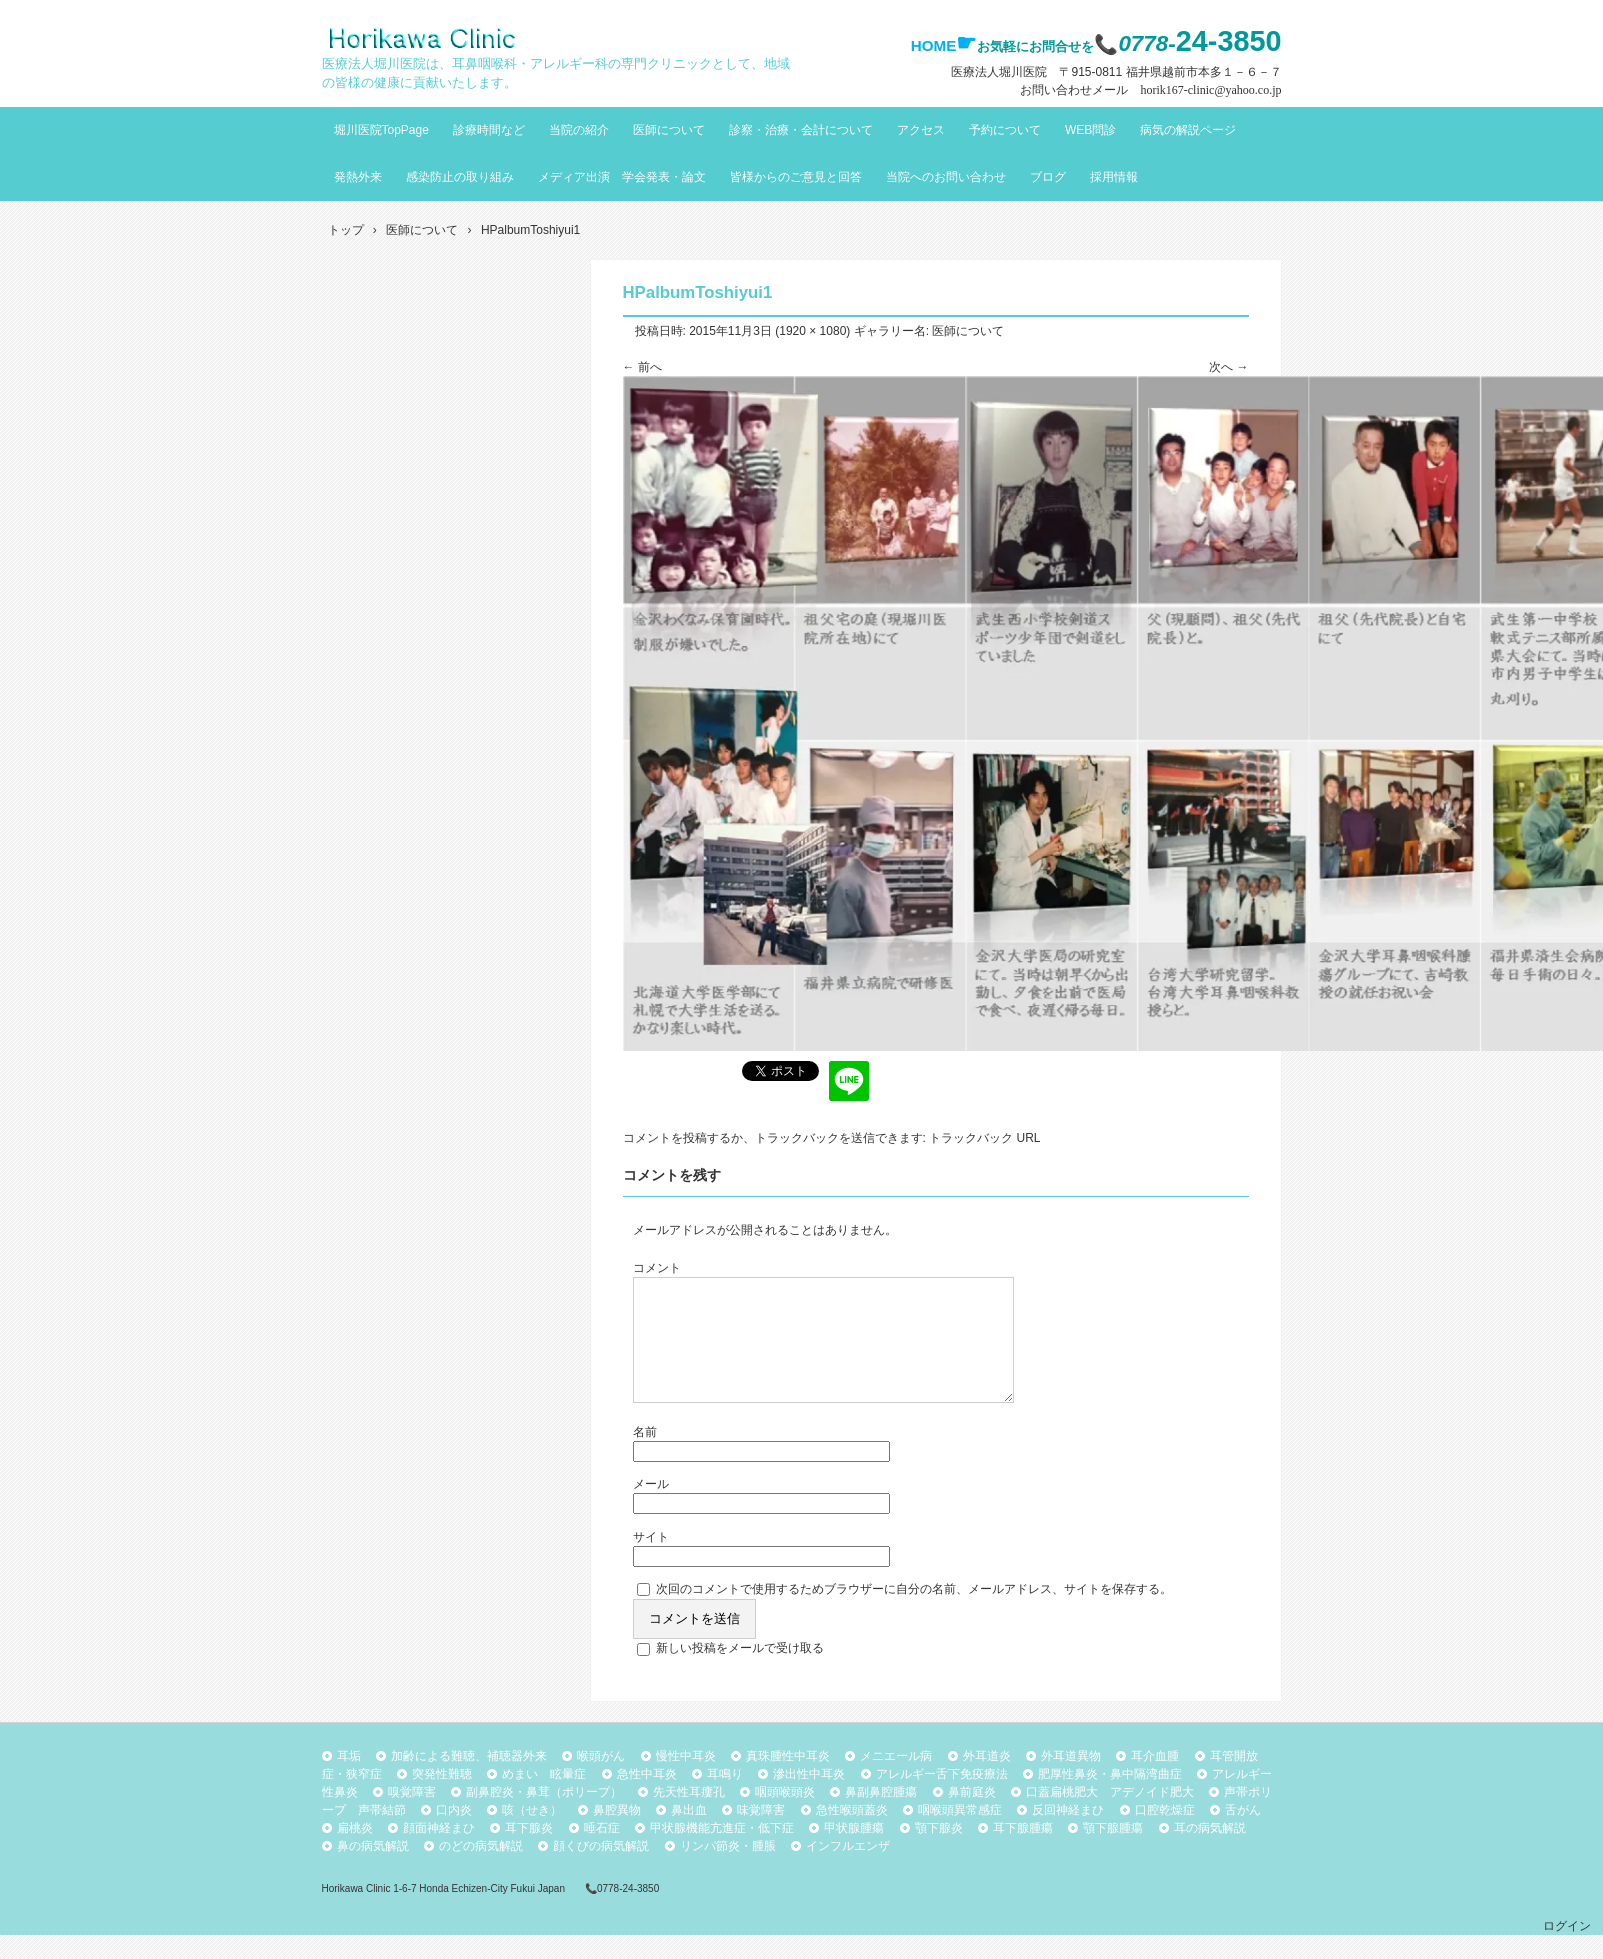 The height and width of the screenshot is (1959, 1603). What do you see at coordinates (1113, 1852) in the screenshot?
I see `顎下腺腫瘍` at bounding box center [1113, 1852].